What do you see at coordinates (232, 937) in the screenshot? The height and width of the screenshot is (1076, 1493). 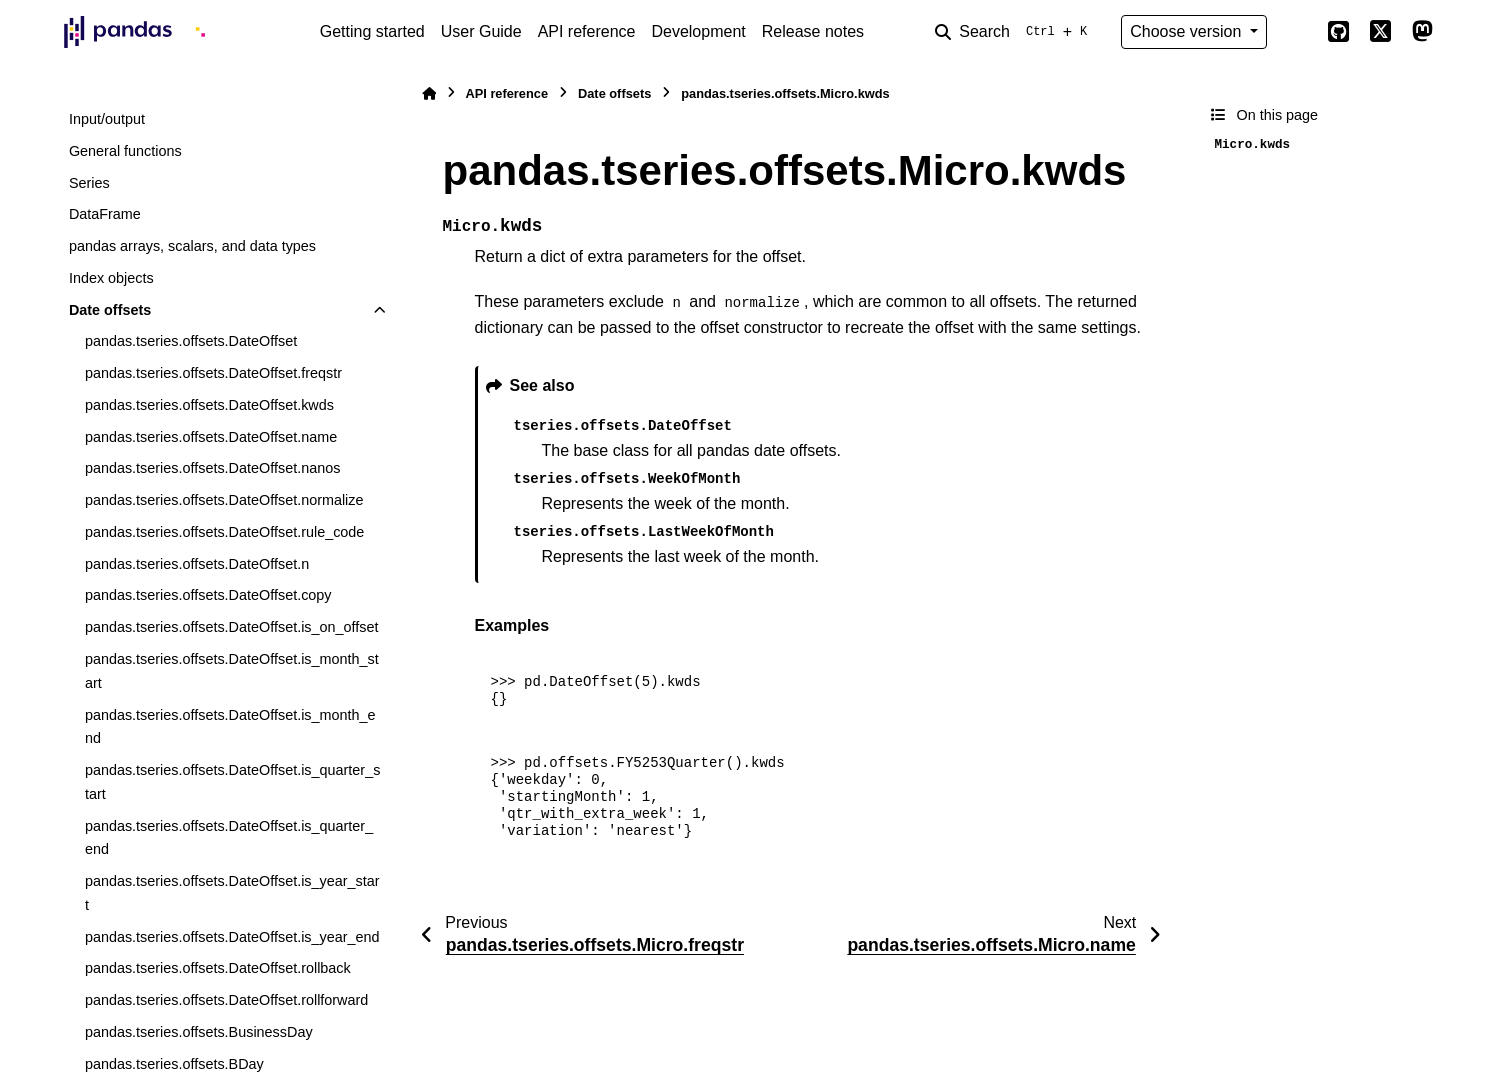 I see `pandas.tseries.offsets.DateOffset.is_year_end` at bounding box center [232, 937].